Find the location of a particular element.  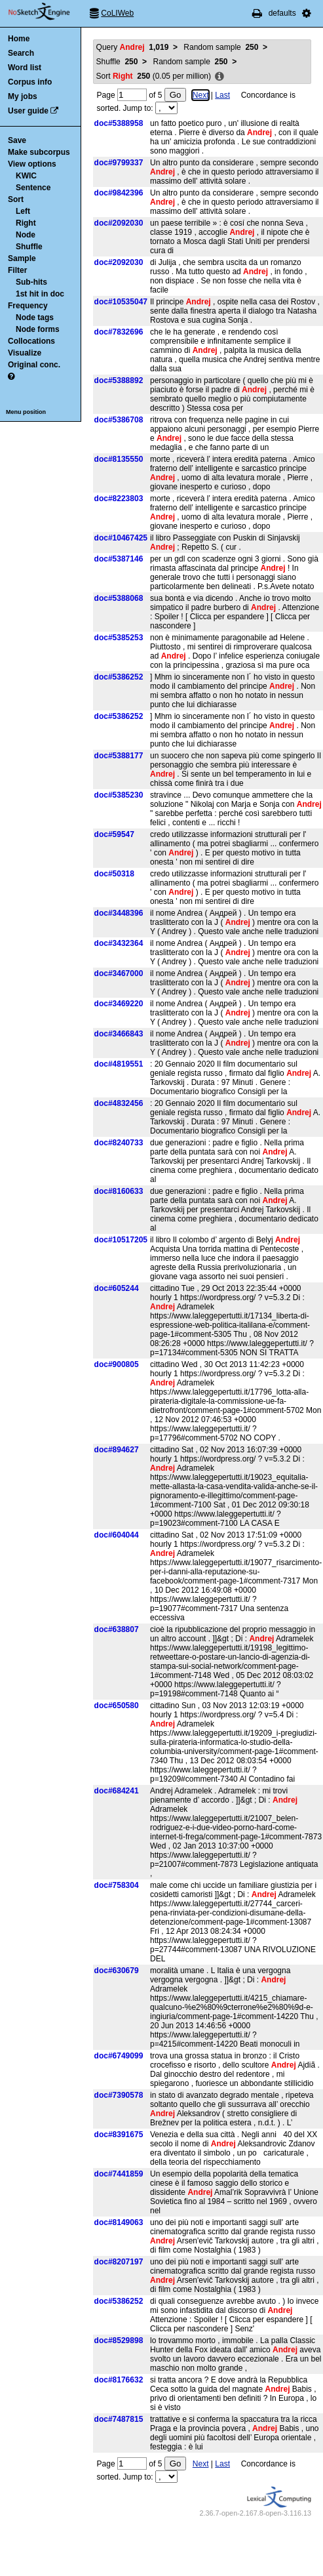

doc#638807 is located at coordinates (116, 1629).